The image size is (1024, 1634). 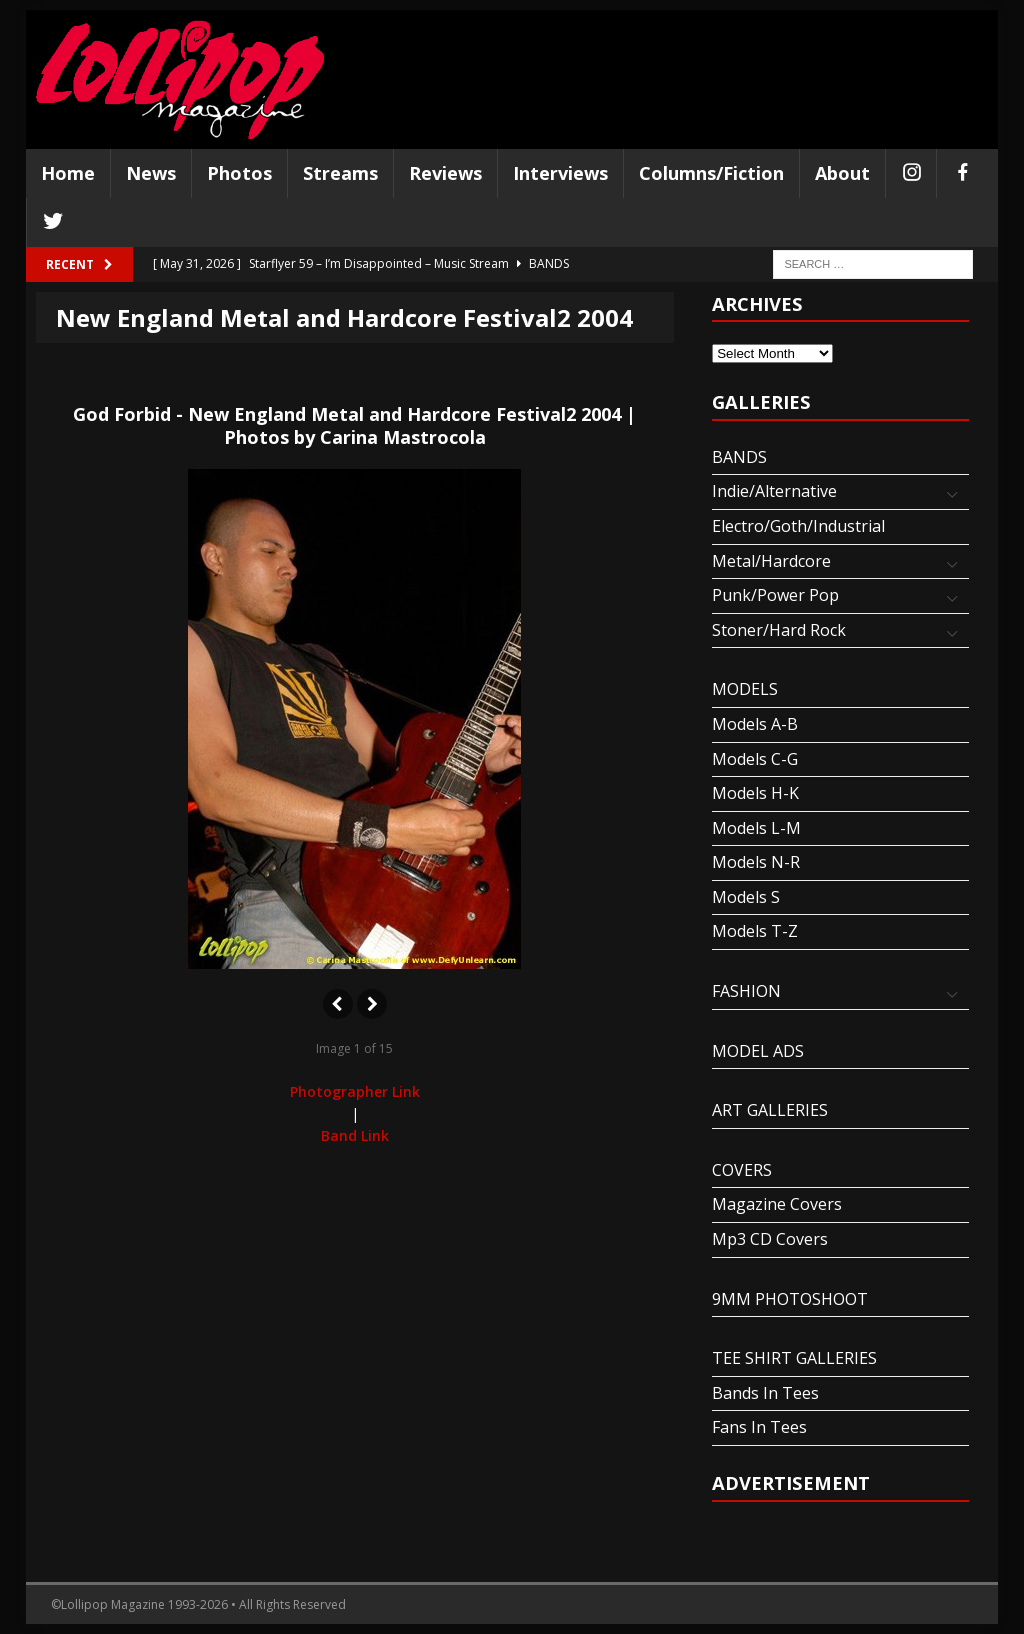 I want to click on Models A-B, so click(x=755, y=724).